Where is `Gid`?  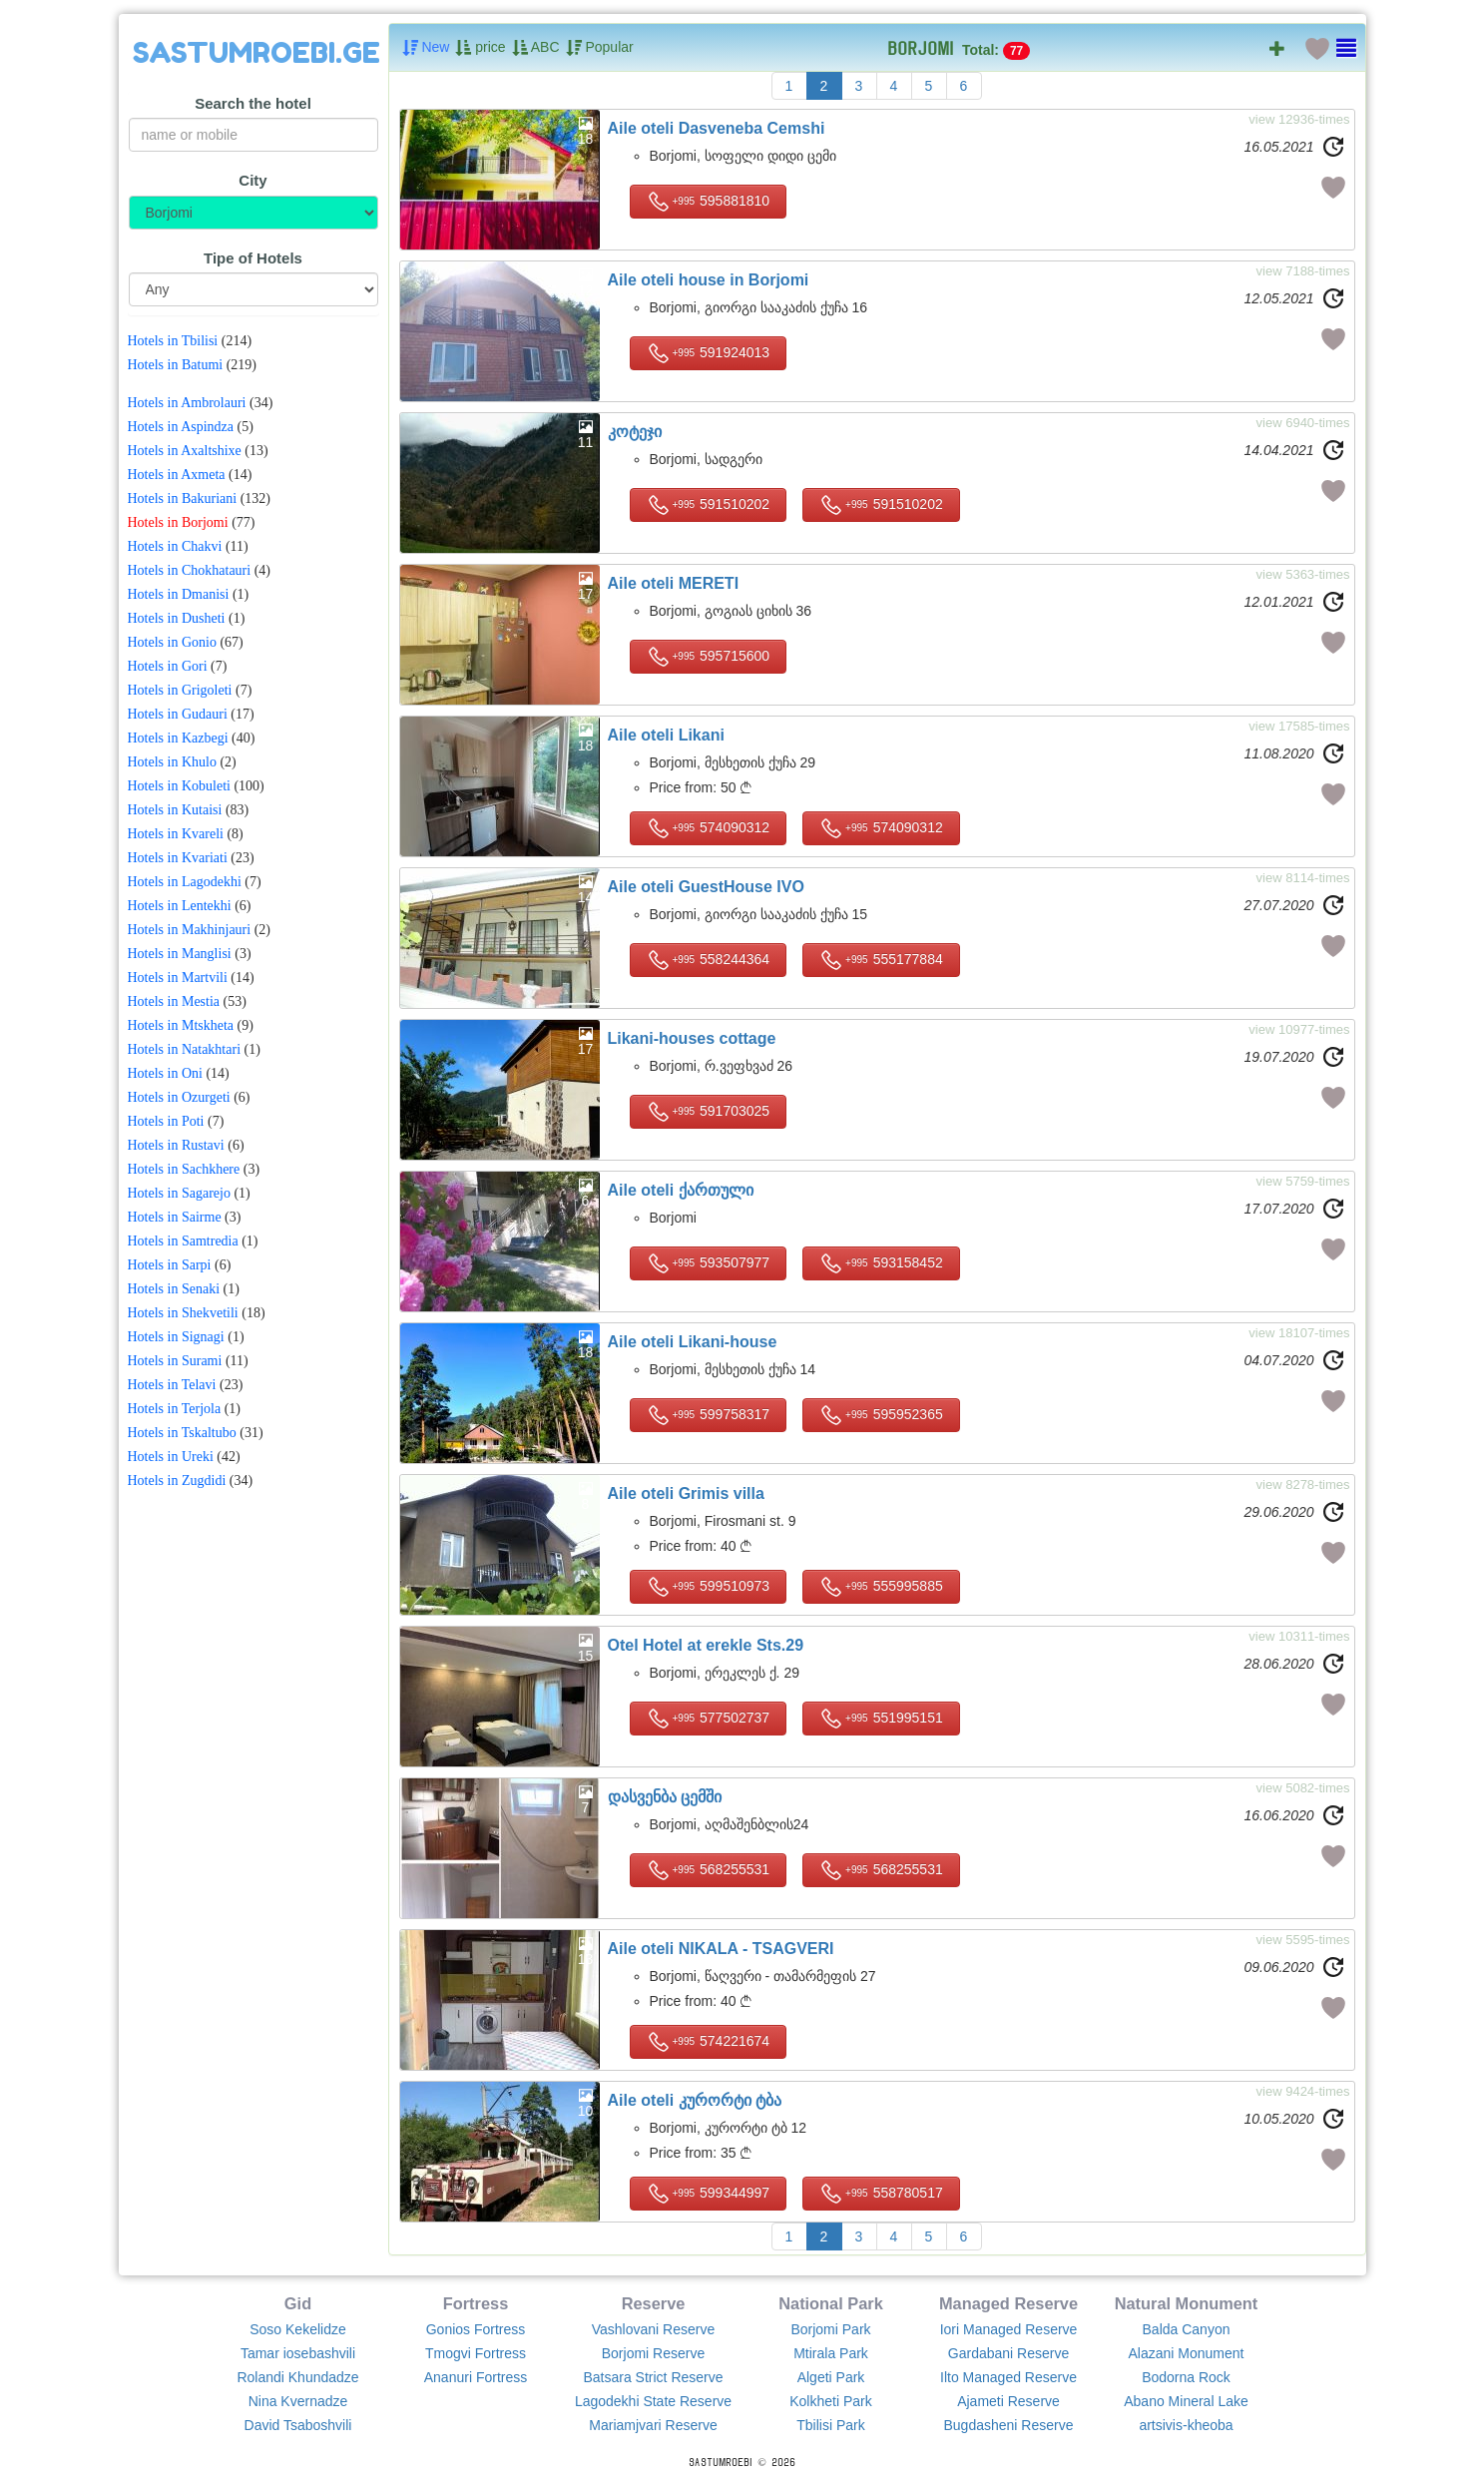 Gid is located at coordinates (297, 2303).